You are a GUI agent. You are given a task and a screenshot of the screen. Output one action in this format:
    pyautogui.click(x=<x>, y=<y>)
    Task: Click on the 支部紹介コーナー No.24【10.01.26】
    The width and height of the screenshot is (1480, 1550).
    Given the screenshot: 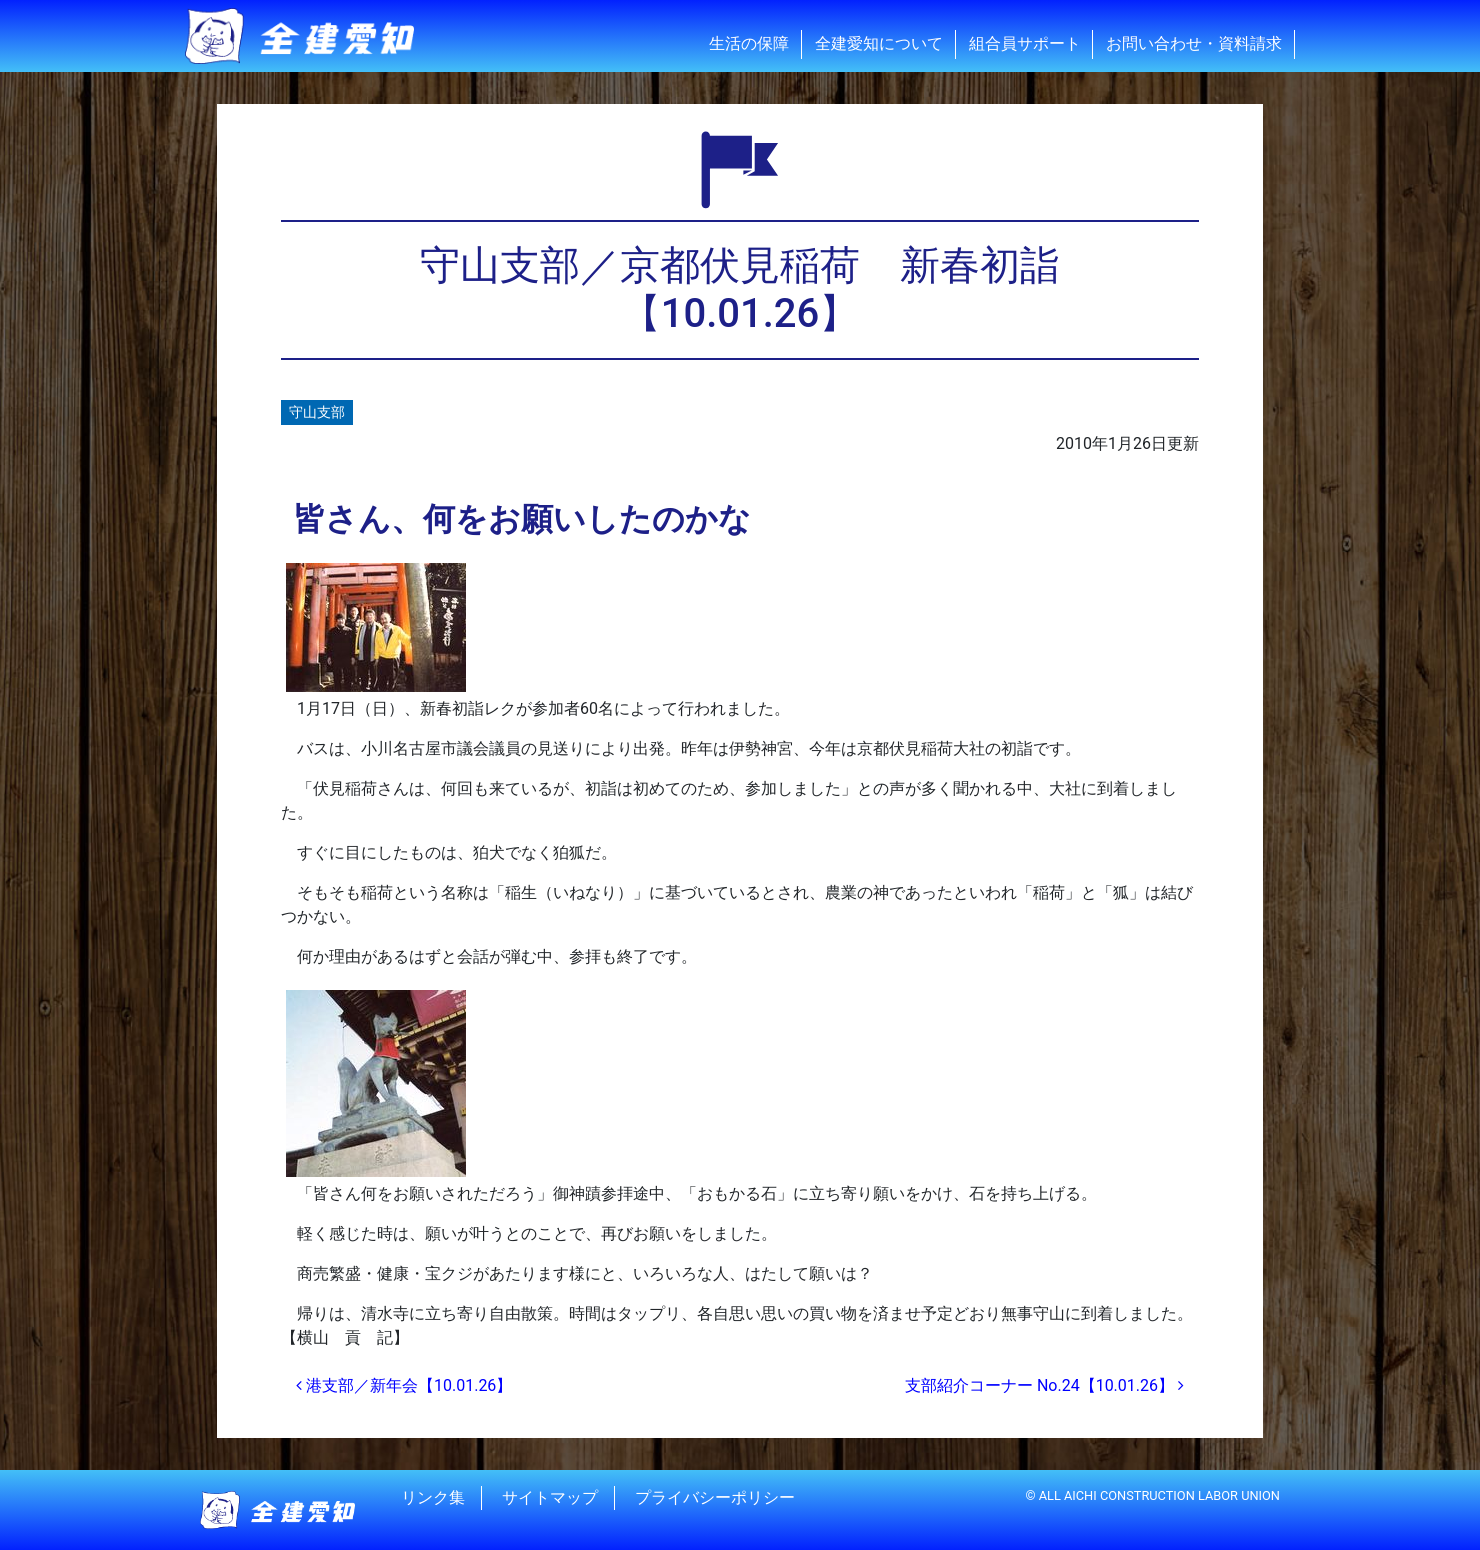 What is the action you would take?
    pyautogui.click(x=1044, y=1385)
    